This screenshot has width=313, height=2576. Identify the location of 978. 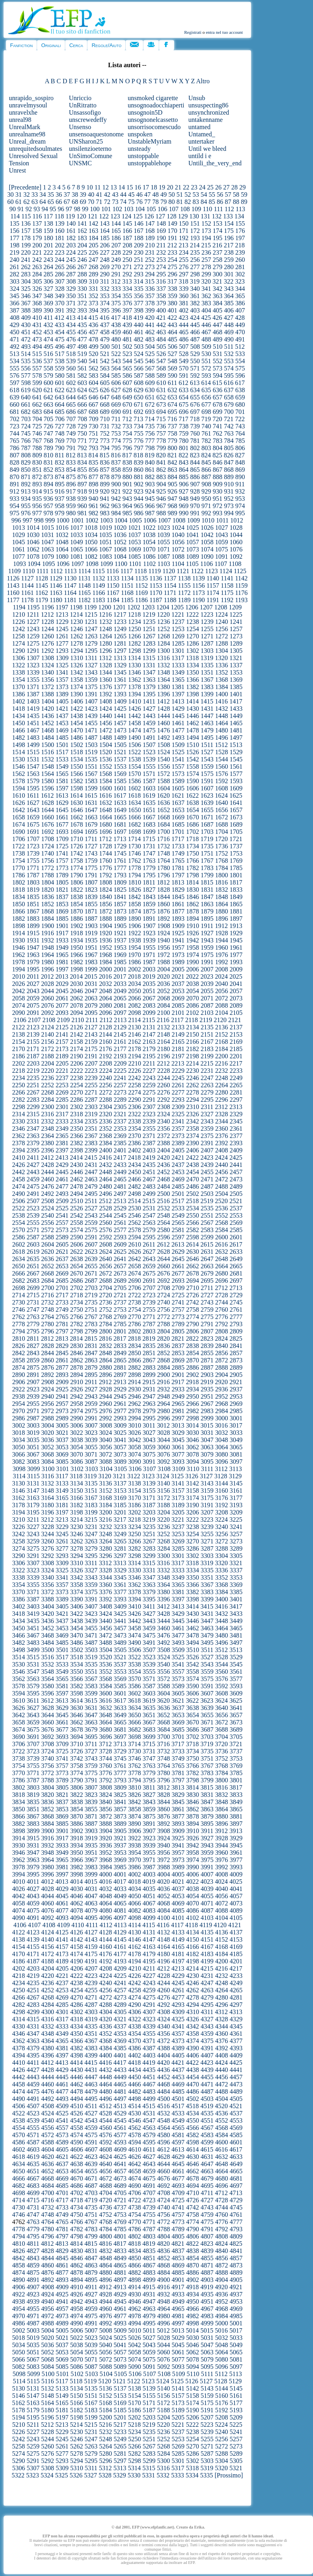
(48, 513).